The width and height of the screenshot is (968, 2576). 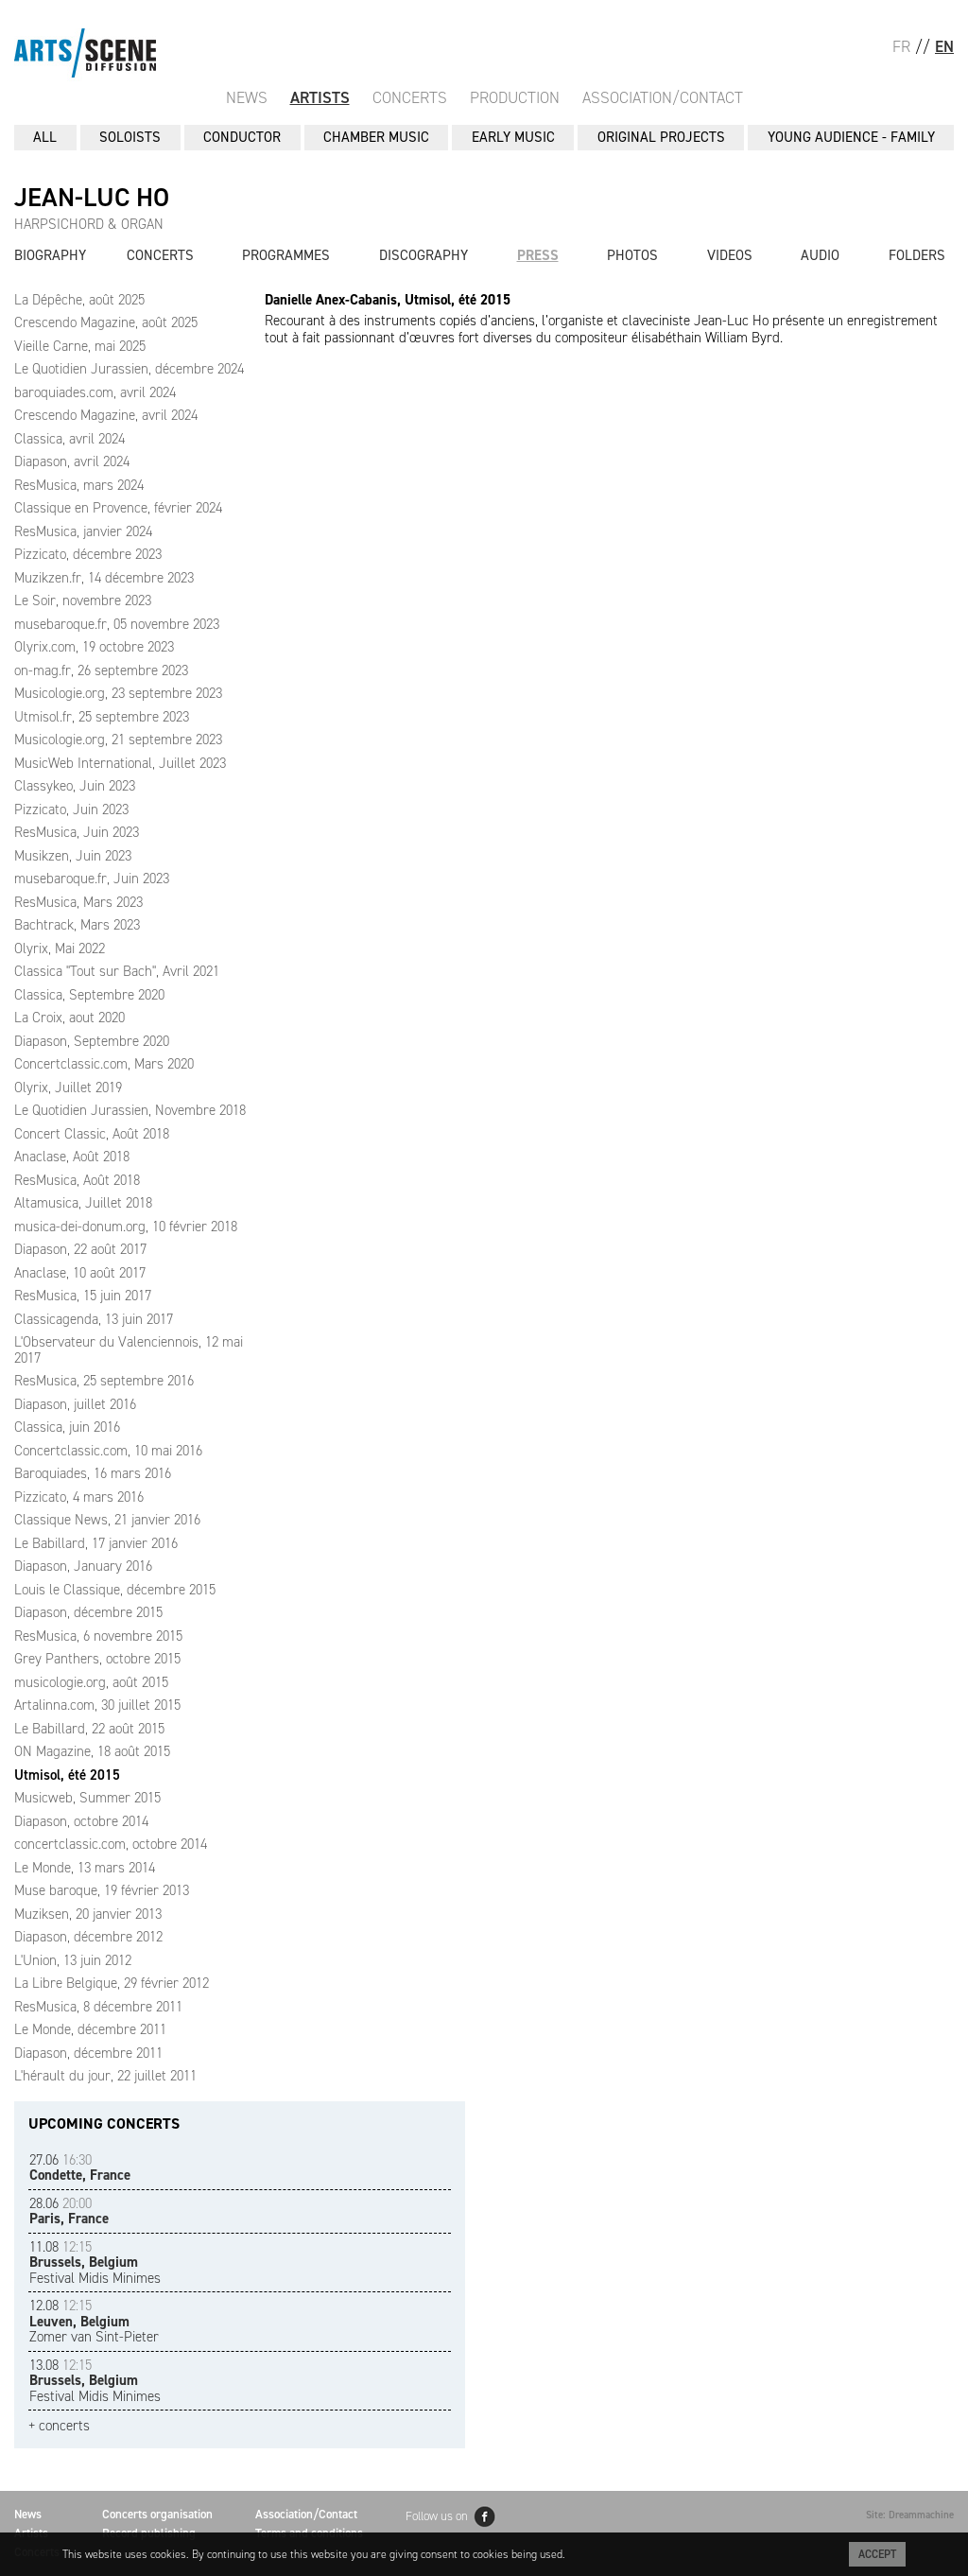 What do you see at coordinates (76, 832) in the screenshot?
I see `ResMusica, Juin 2023` at bounding box center [76, 832].